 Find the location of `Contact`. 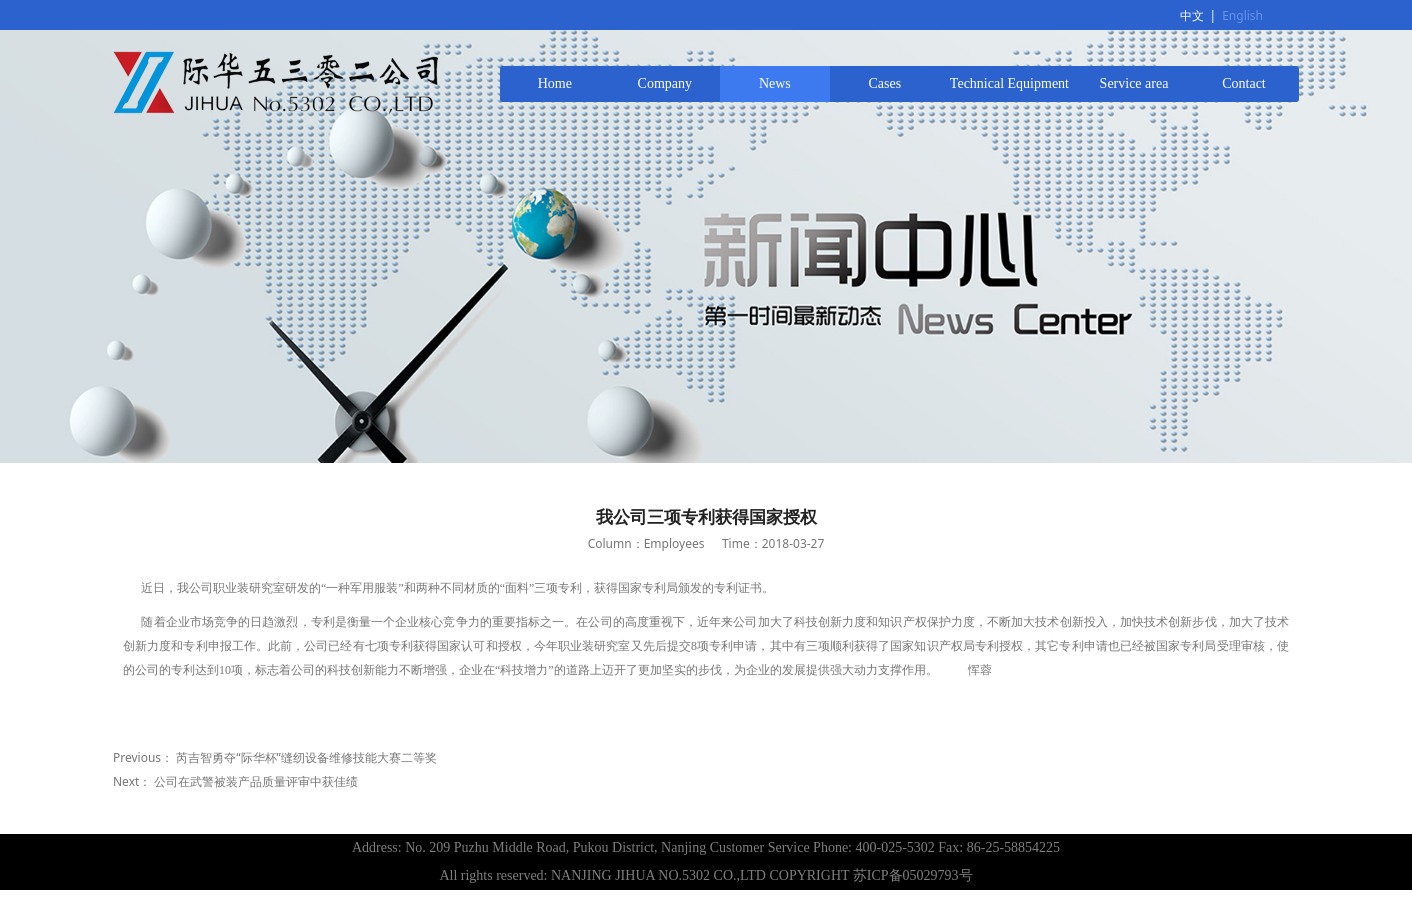

Contact is located at coordinates (1244, 83).